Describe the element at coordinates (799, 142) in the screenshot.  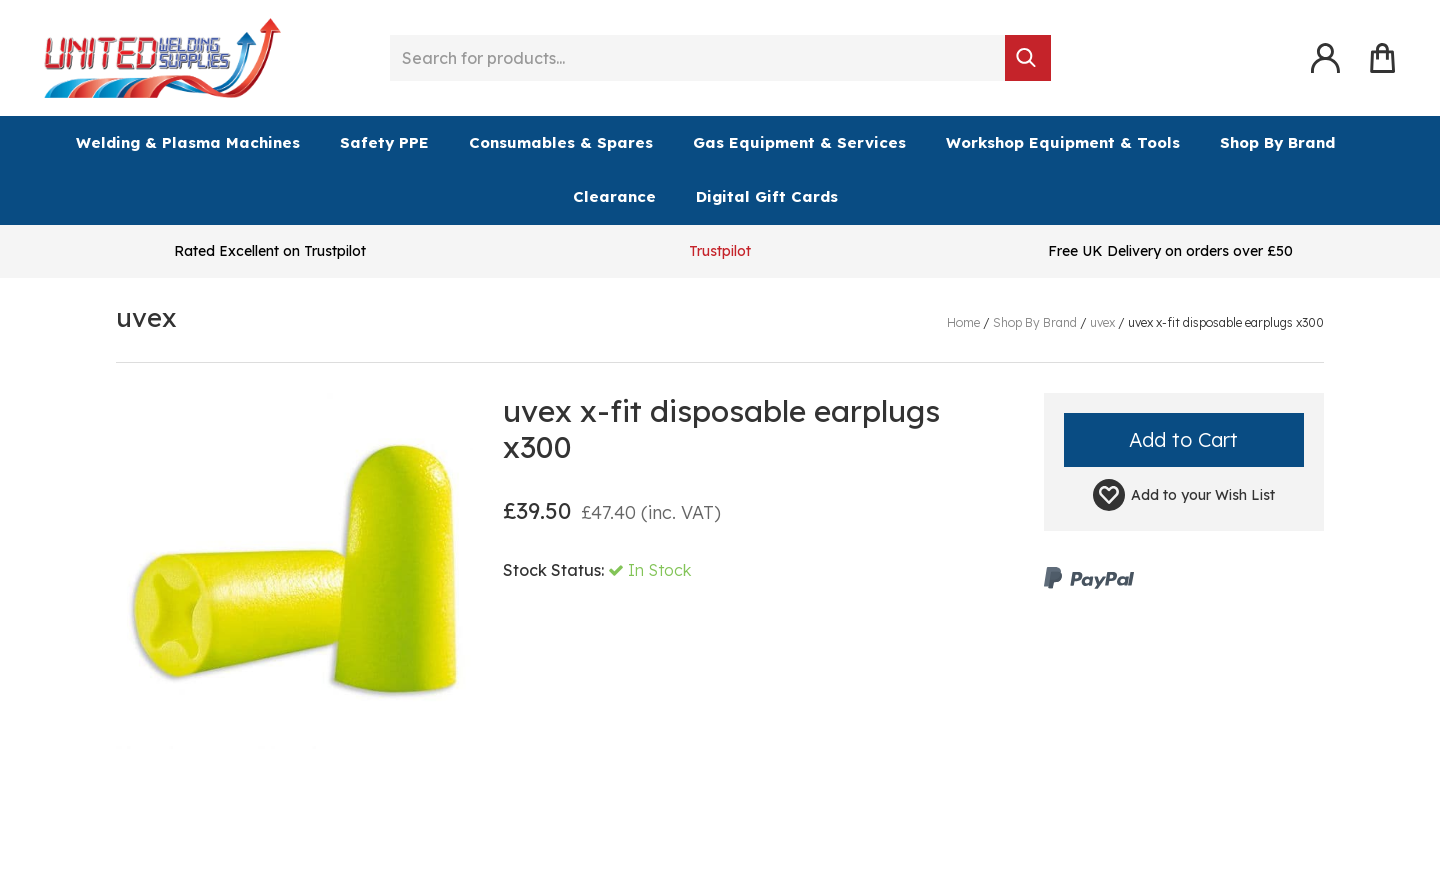
I see `Gas Equipment & Services` at that location.